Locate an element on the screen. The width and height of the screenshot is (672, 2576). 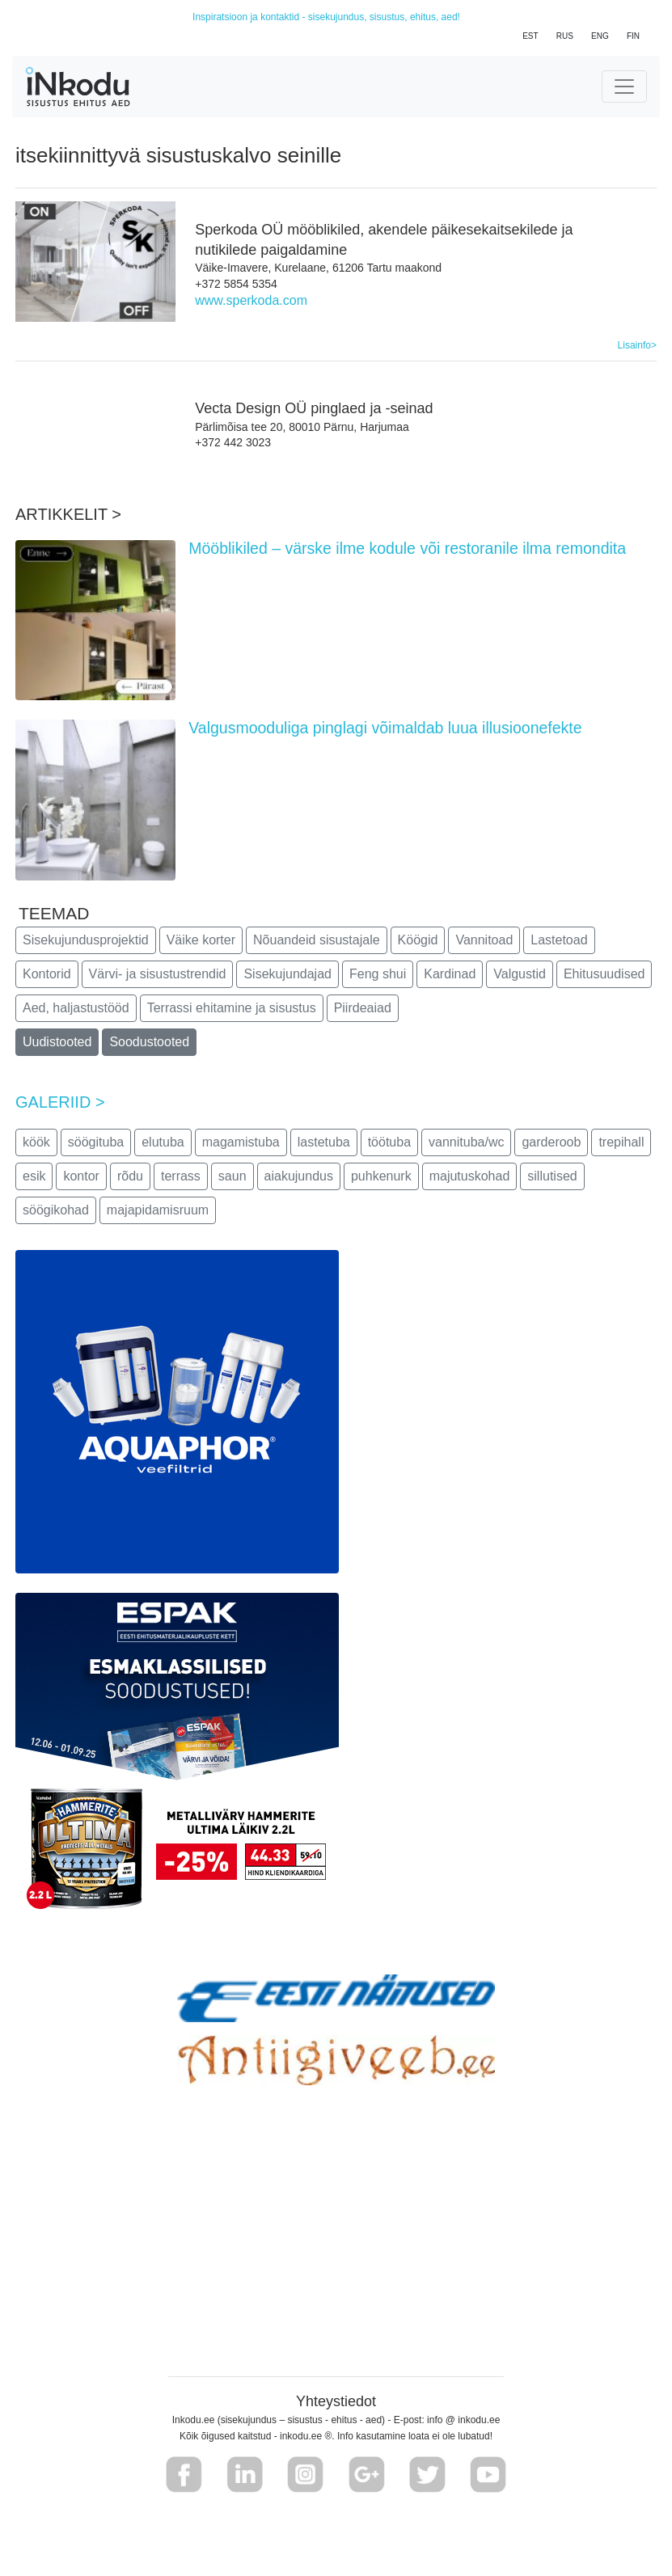
[Toggle navigation] is located at coordinates (624, 86).